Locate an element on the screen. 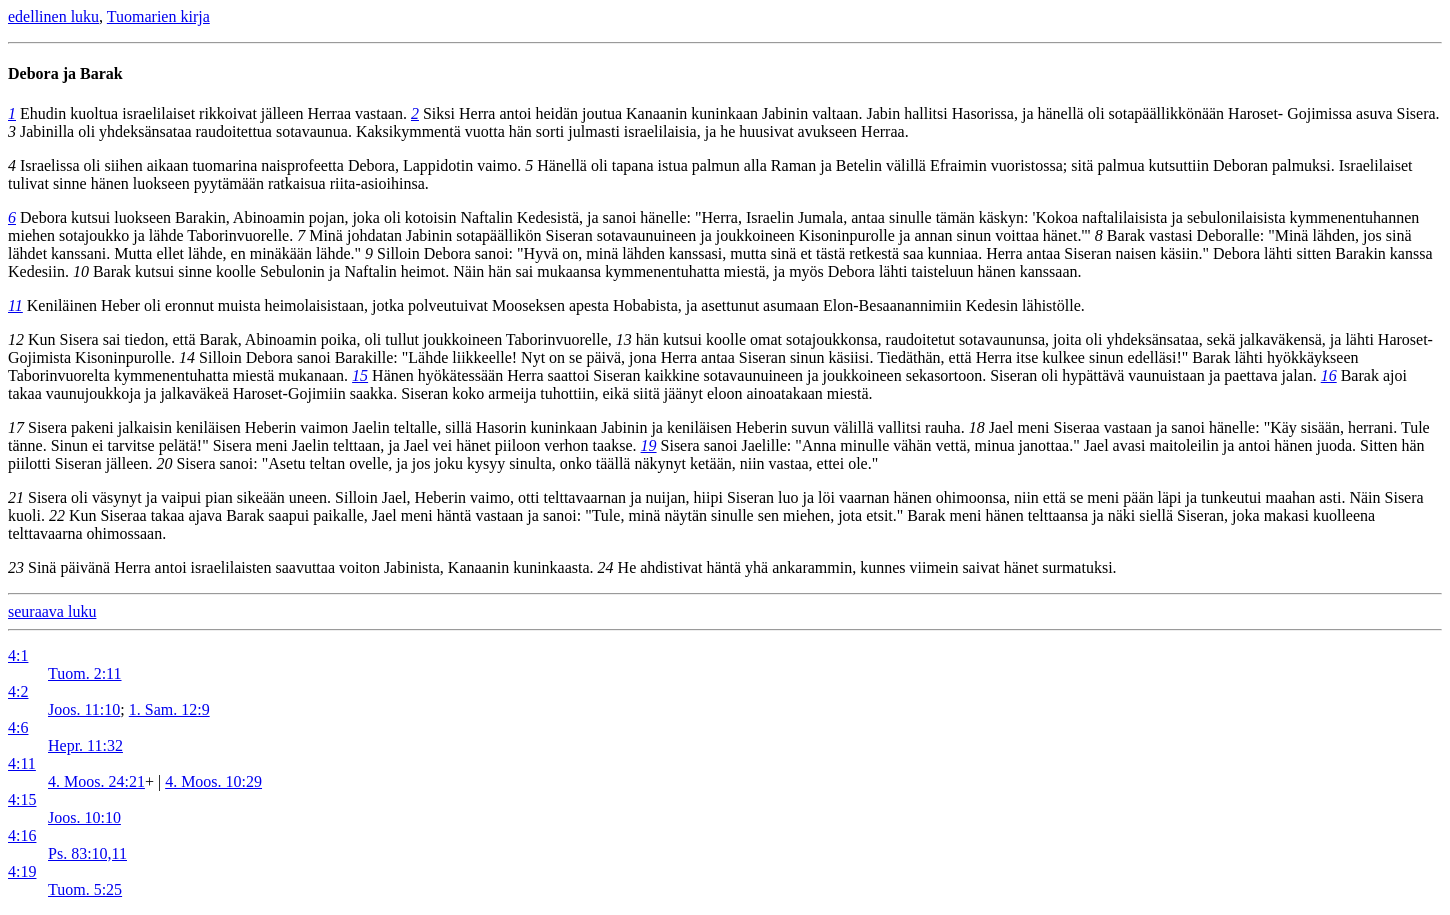 This screenshot has width=1450, height=915. 14 is located at coordinates (187, 357).